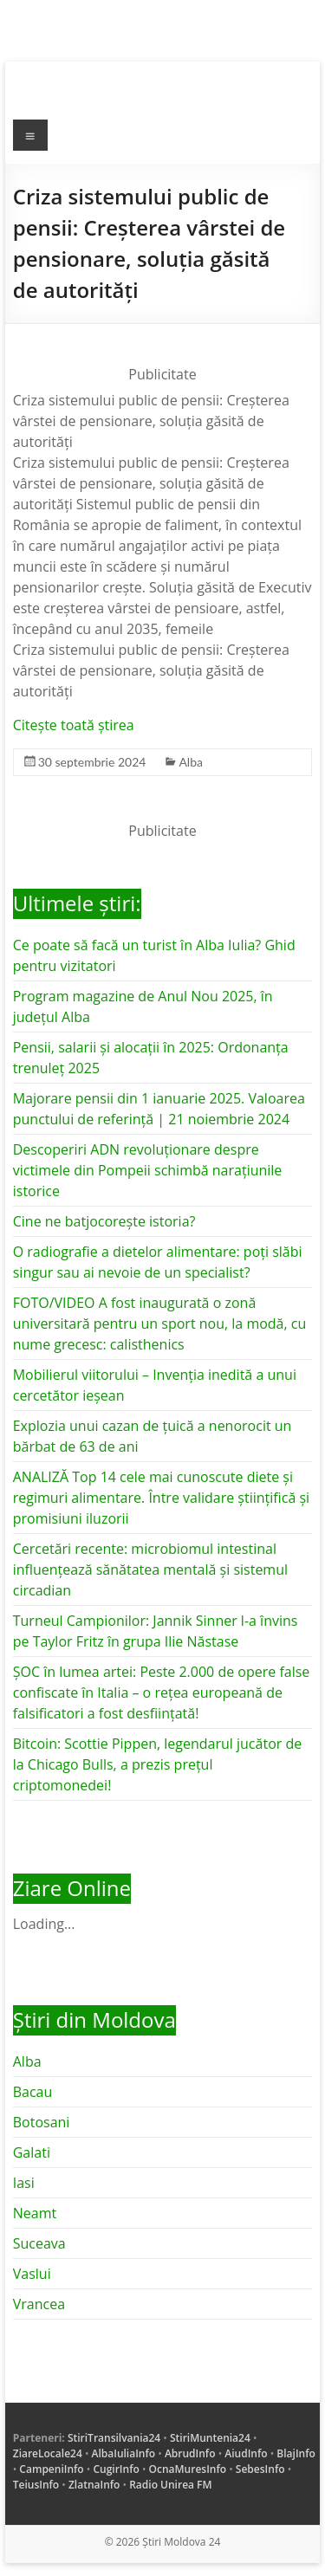 This screenshot has height=2576, width=325. Describe the element at coordinates (94, 2484) in the screenshot. I see `ZlatnaInfo` at that location.